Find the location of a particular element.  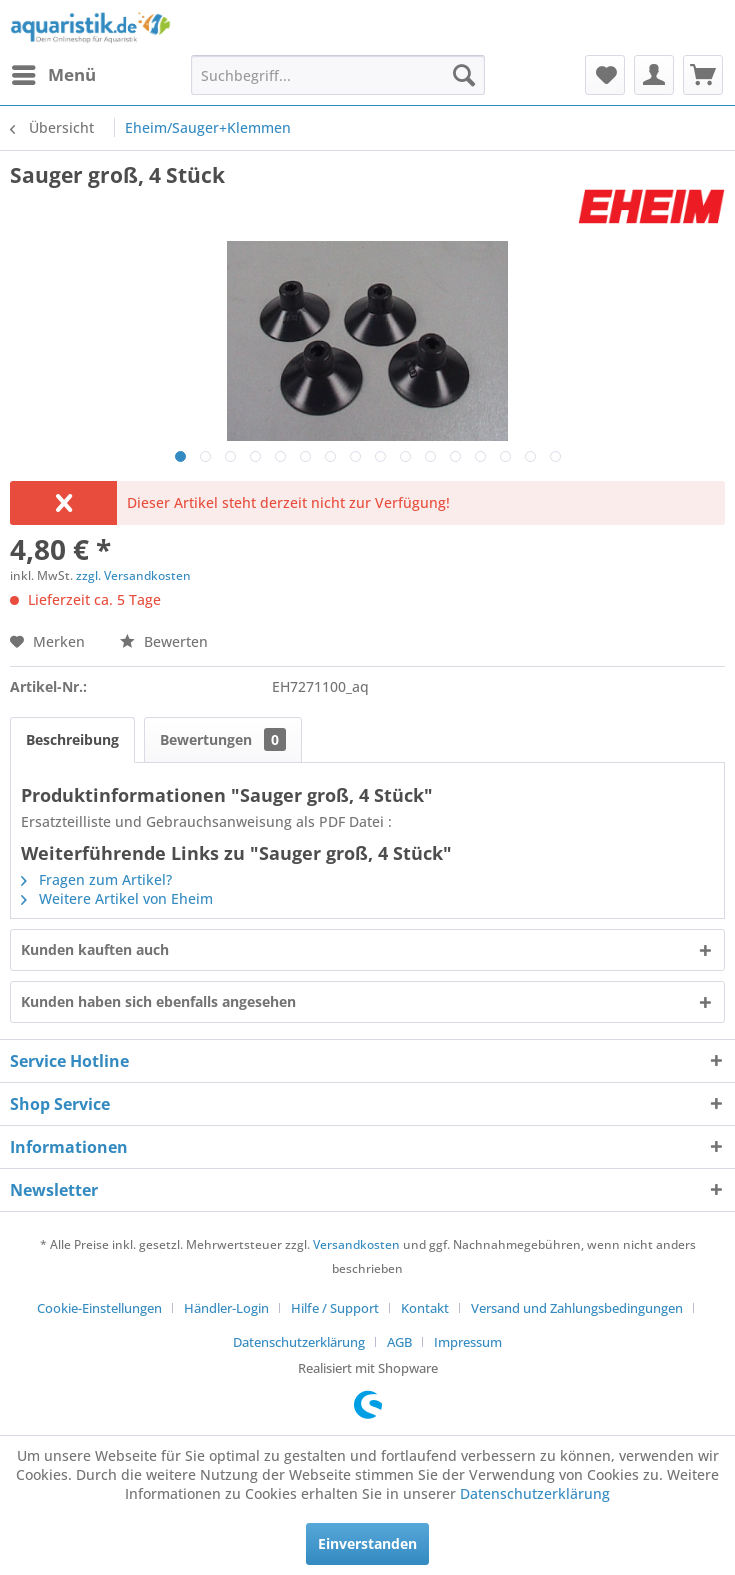

Menü is located at coordinates (54, 72).